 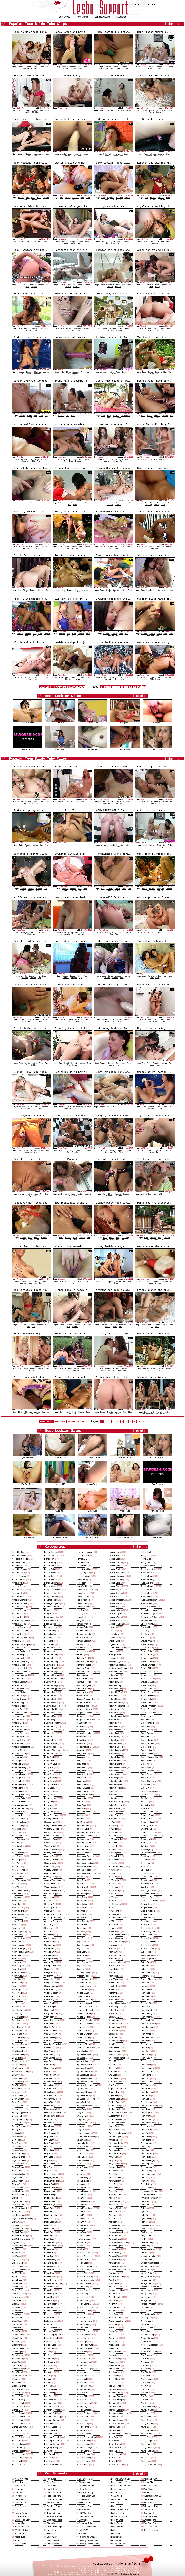 What do you see at coordinates (114, 1931) in the screenshot?
I see `Miniskirt Fuck` at bounding box center [114, 1931].